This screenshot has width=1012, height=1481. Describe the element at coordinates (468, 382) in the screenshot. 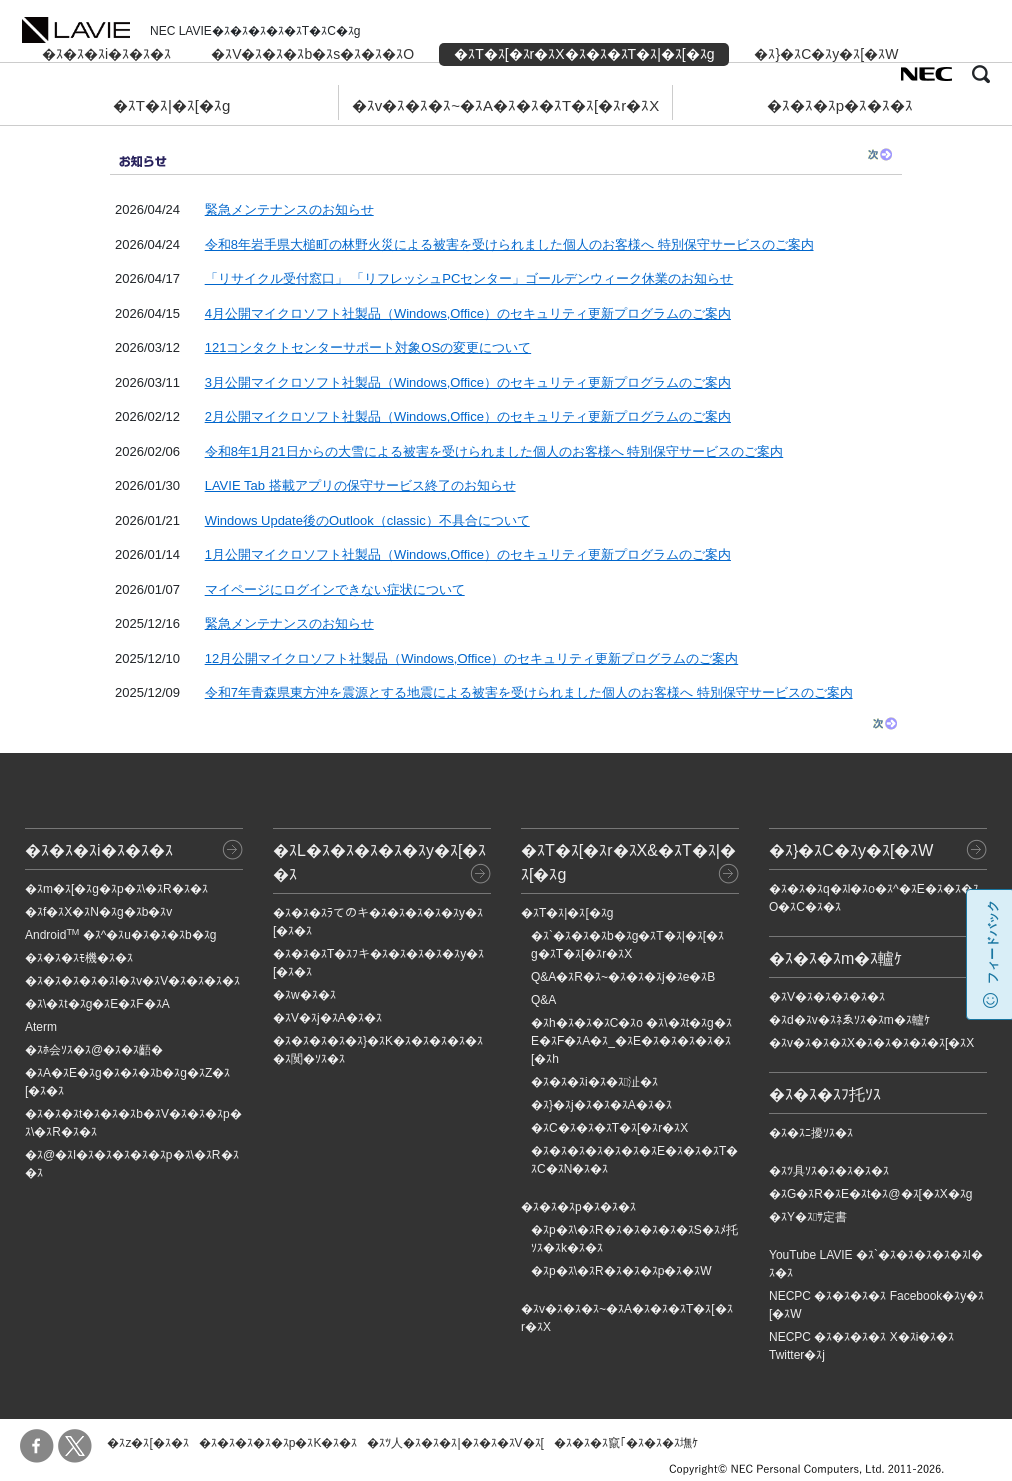

I see `3月公開マイクロソフト社製品（Windows,Office）のセキュリティ更新プログラムのご案内` at that location.